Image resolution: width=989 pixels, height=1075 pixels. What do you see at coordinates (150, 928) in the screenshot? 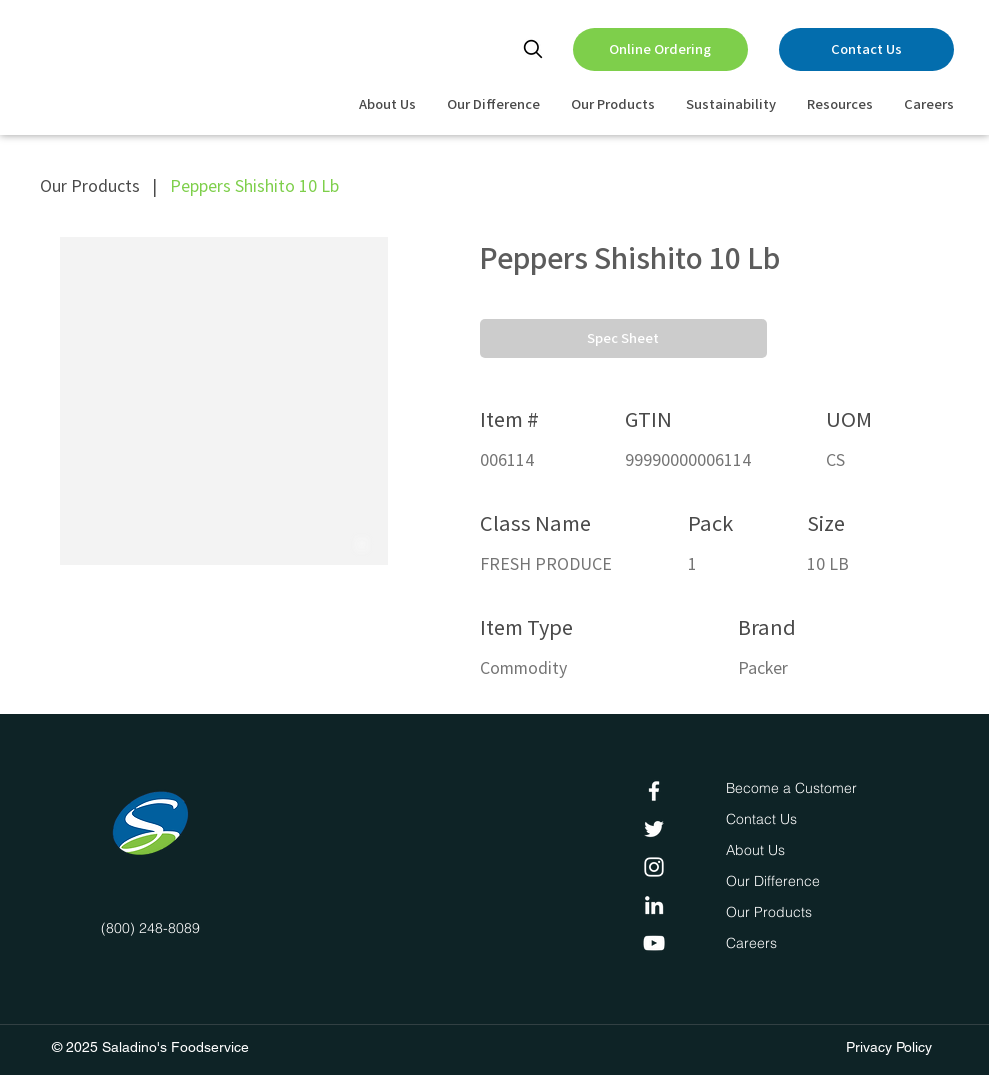
I see `(800) 248-8089` at bounding box center [150, 928].